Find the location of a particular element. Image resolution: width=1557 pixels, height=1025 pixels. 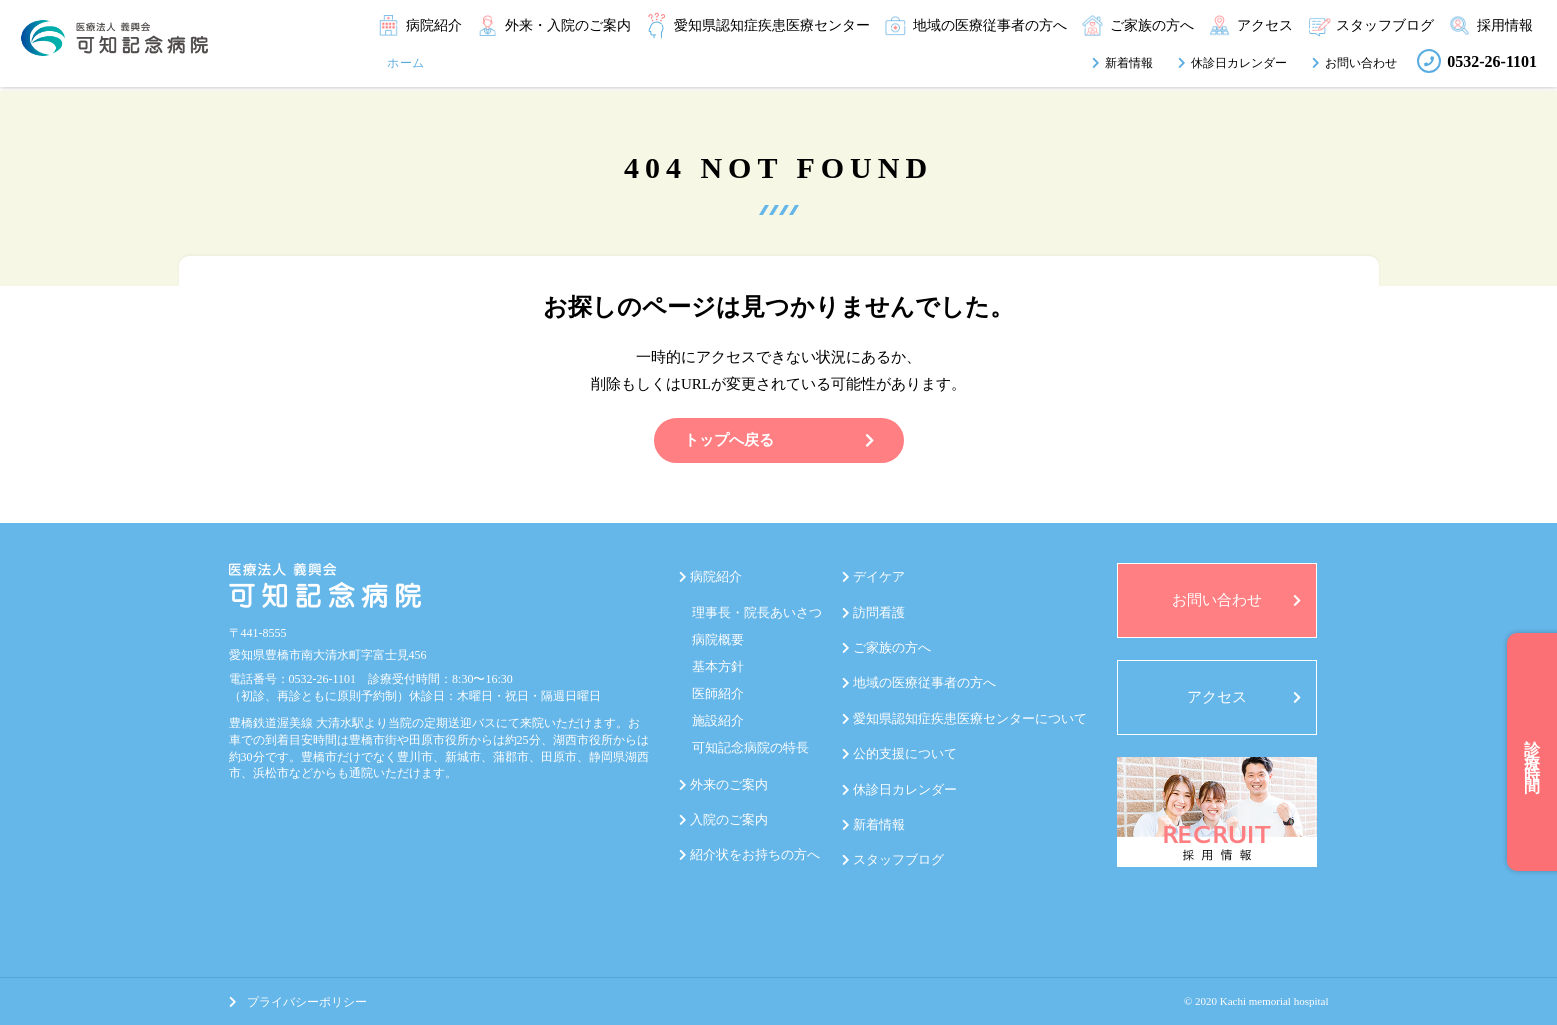

地域の医療従事者の方へ is located at coordinates (924, 682).